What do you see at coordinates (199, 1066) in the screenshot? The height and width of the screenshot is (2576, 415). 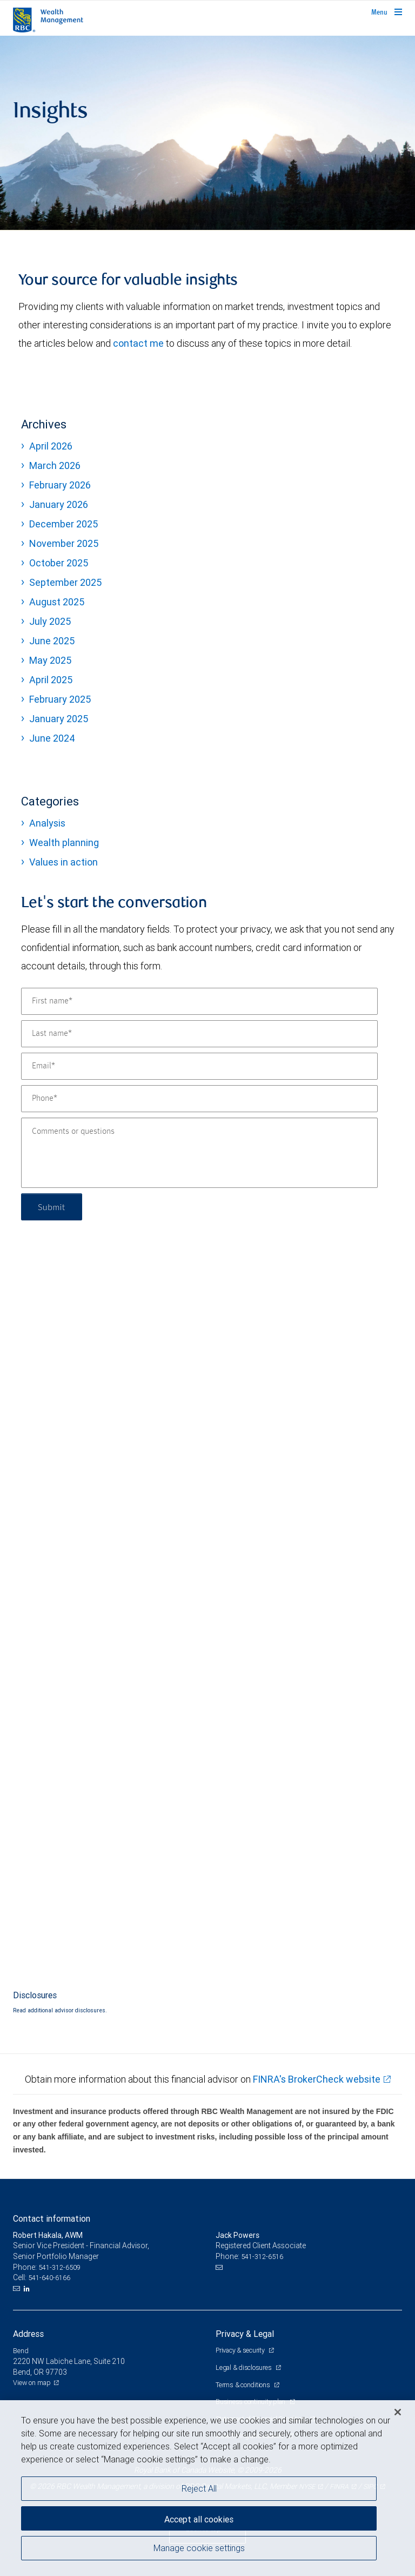 I see `[Email]` at bounding box center [199, 1066].